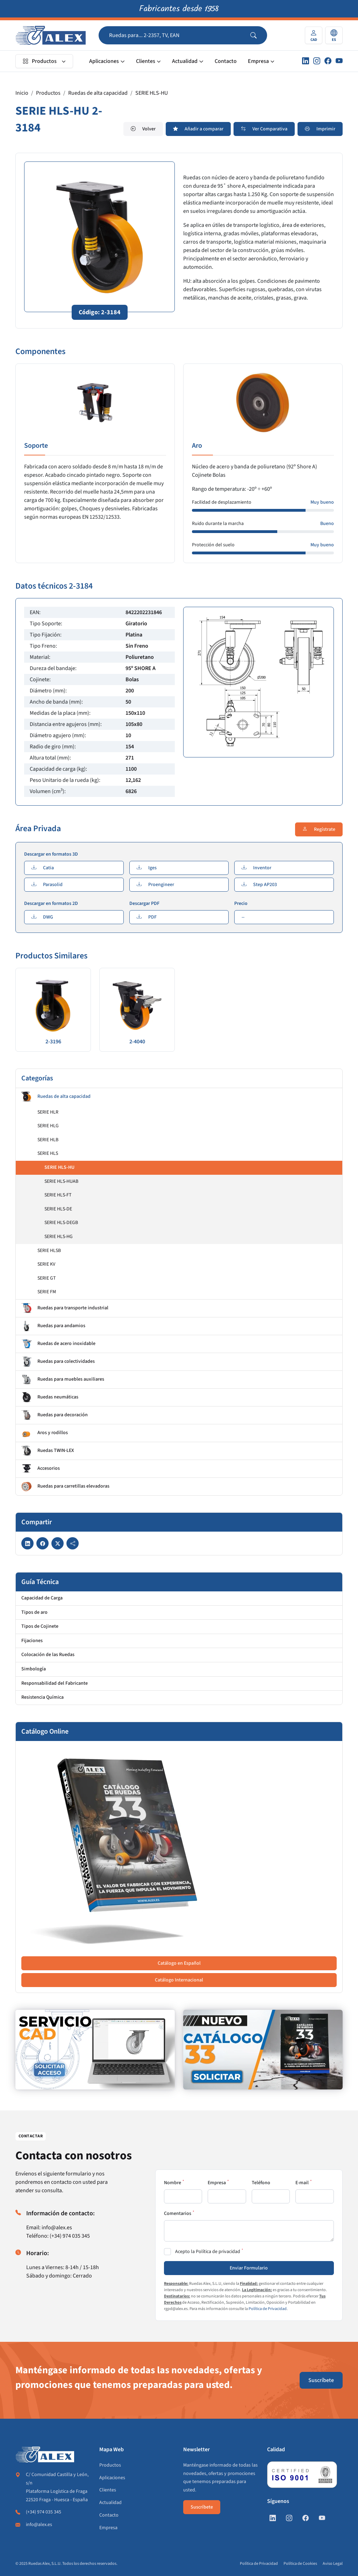 This screenshot has height=2576, width=358. Describe the element at coordinates (46, 1278) in the screenshot. I see `SERIE GT` at that location.